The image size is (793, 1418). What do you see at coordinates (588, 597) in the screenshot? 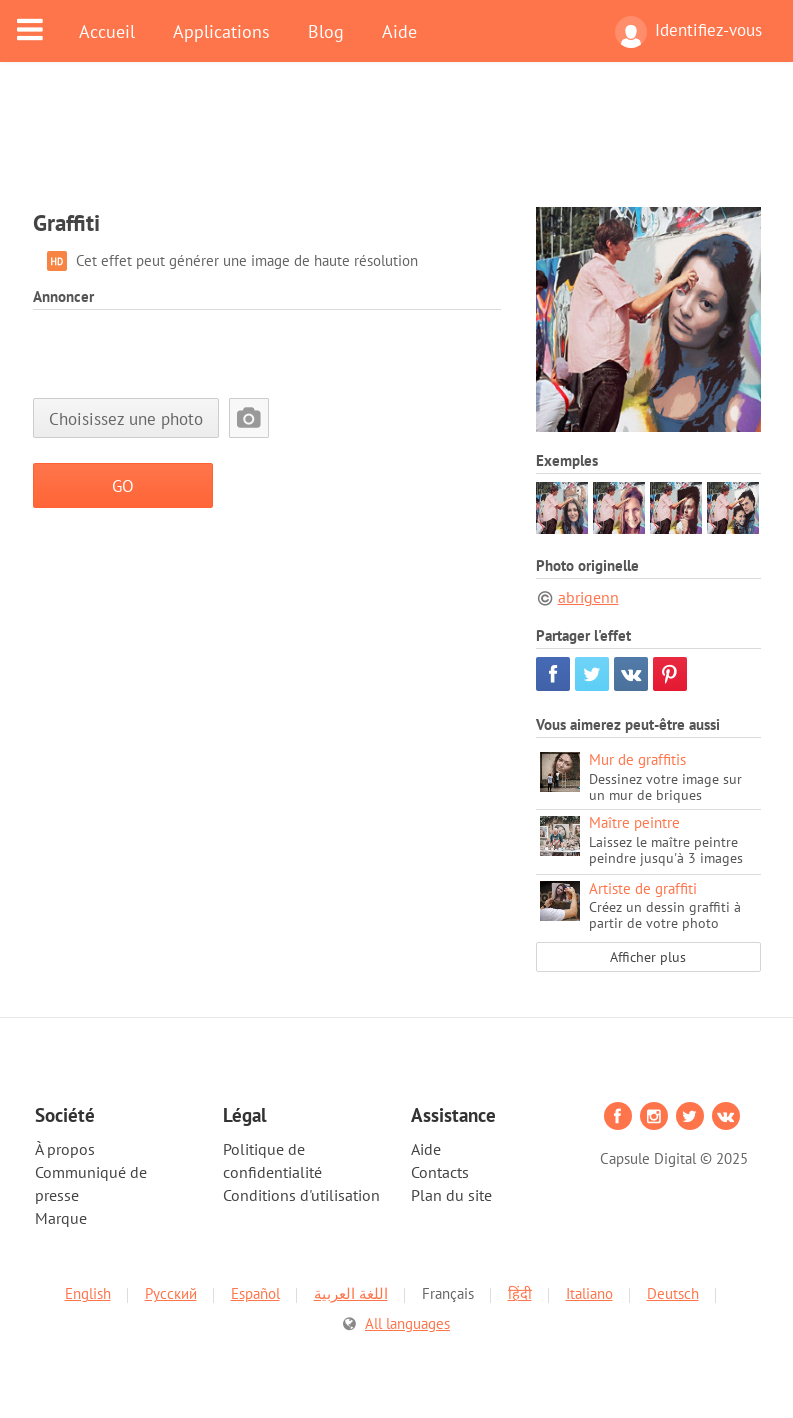
I see `abrigenn` at bounding box center [588, 597].